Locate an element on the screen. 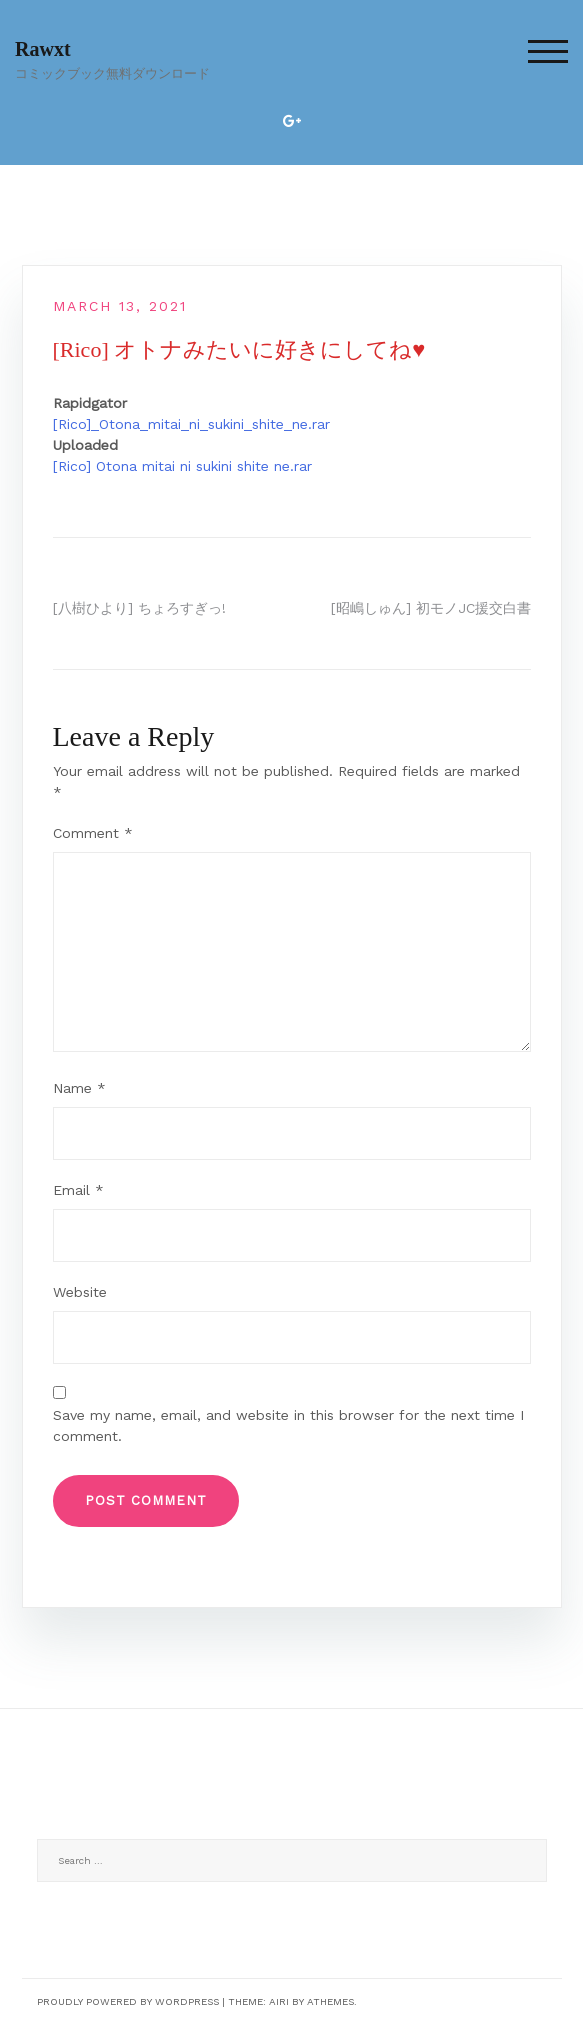  Rawxt is located at coordinates (43, 49).